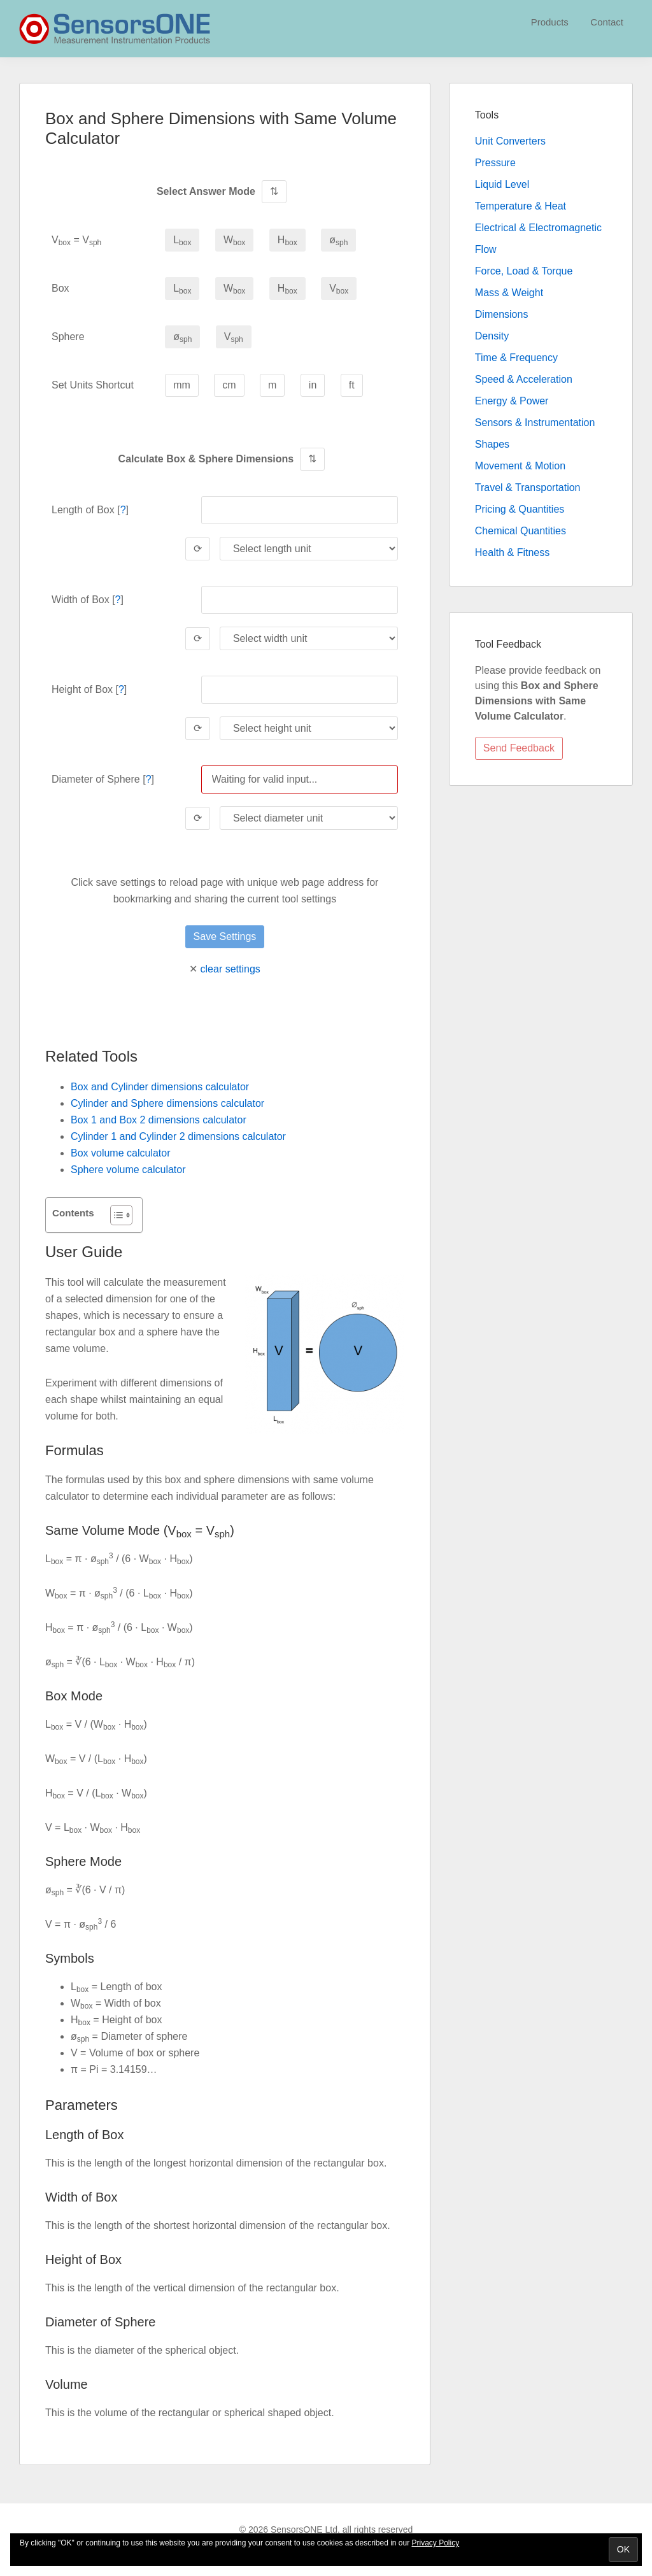 The image size is (652, 2576). What do you see at coordinates (128, 1169) in the screenshot?
I see `Sphere volume calculator` at bounding box center [128, 1169].